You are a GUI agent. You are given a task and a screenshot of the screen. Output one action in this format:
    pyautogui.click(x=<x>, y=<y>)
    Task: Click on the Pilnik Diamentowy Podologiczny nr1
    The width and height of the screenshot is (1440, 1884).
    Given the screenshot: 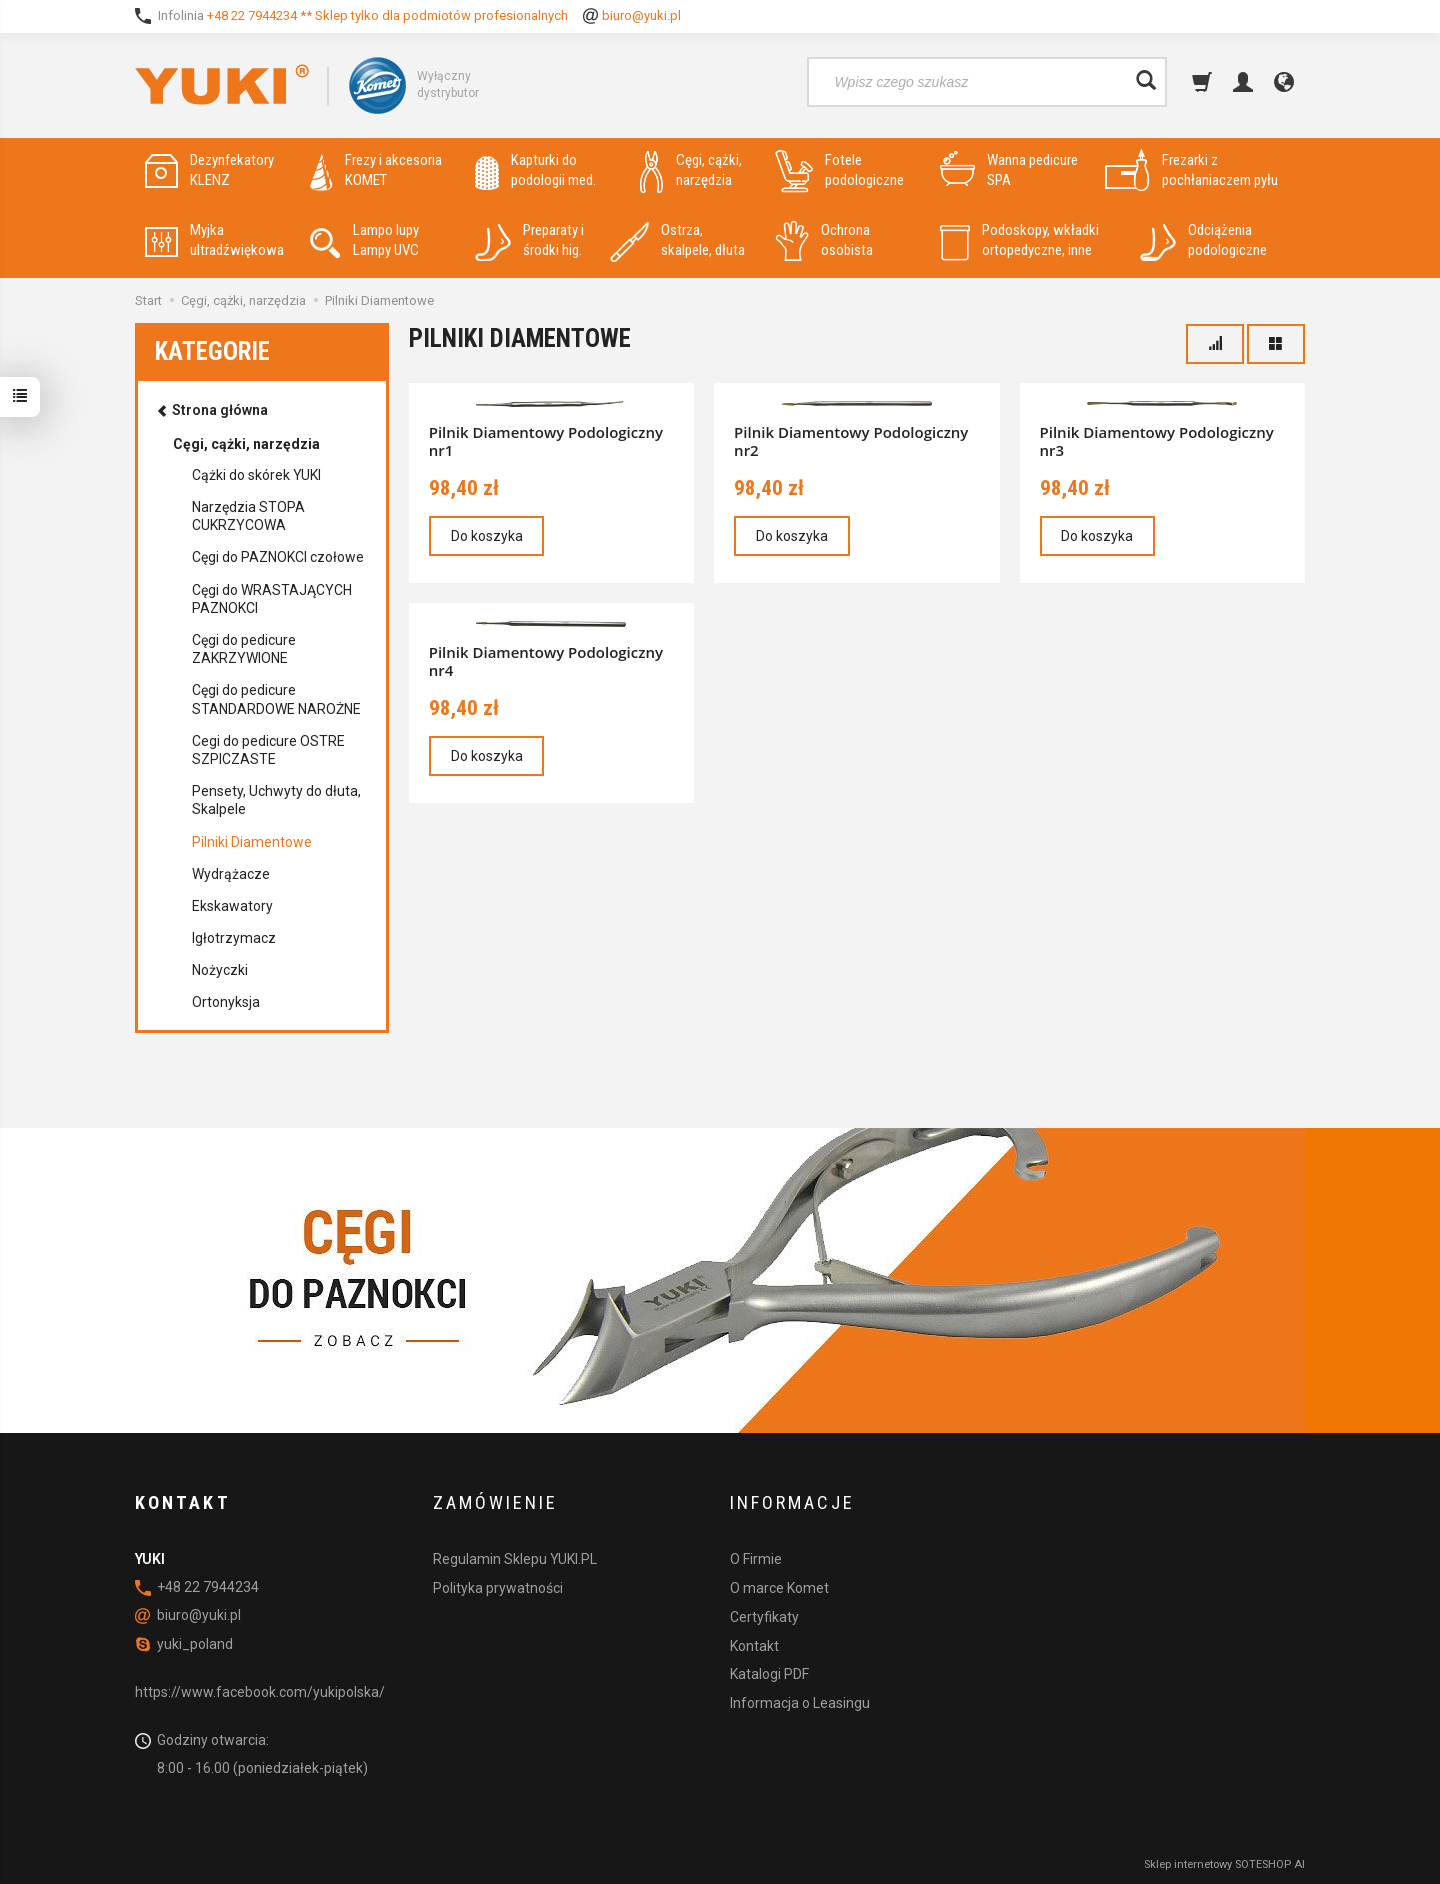 What is the action you would take?
    pyautogui.click(x=546, y=441)
    